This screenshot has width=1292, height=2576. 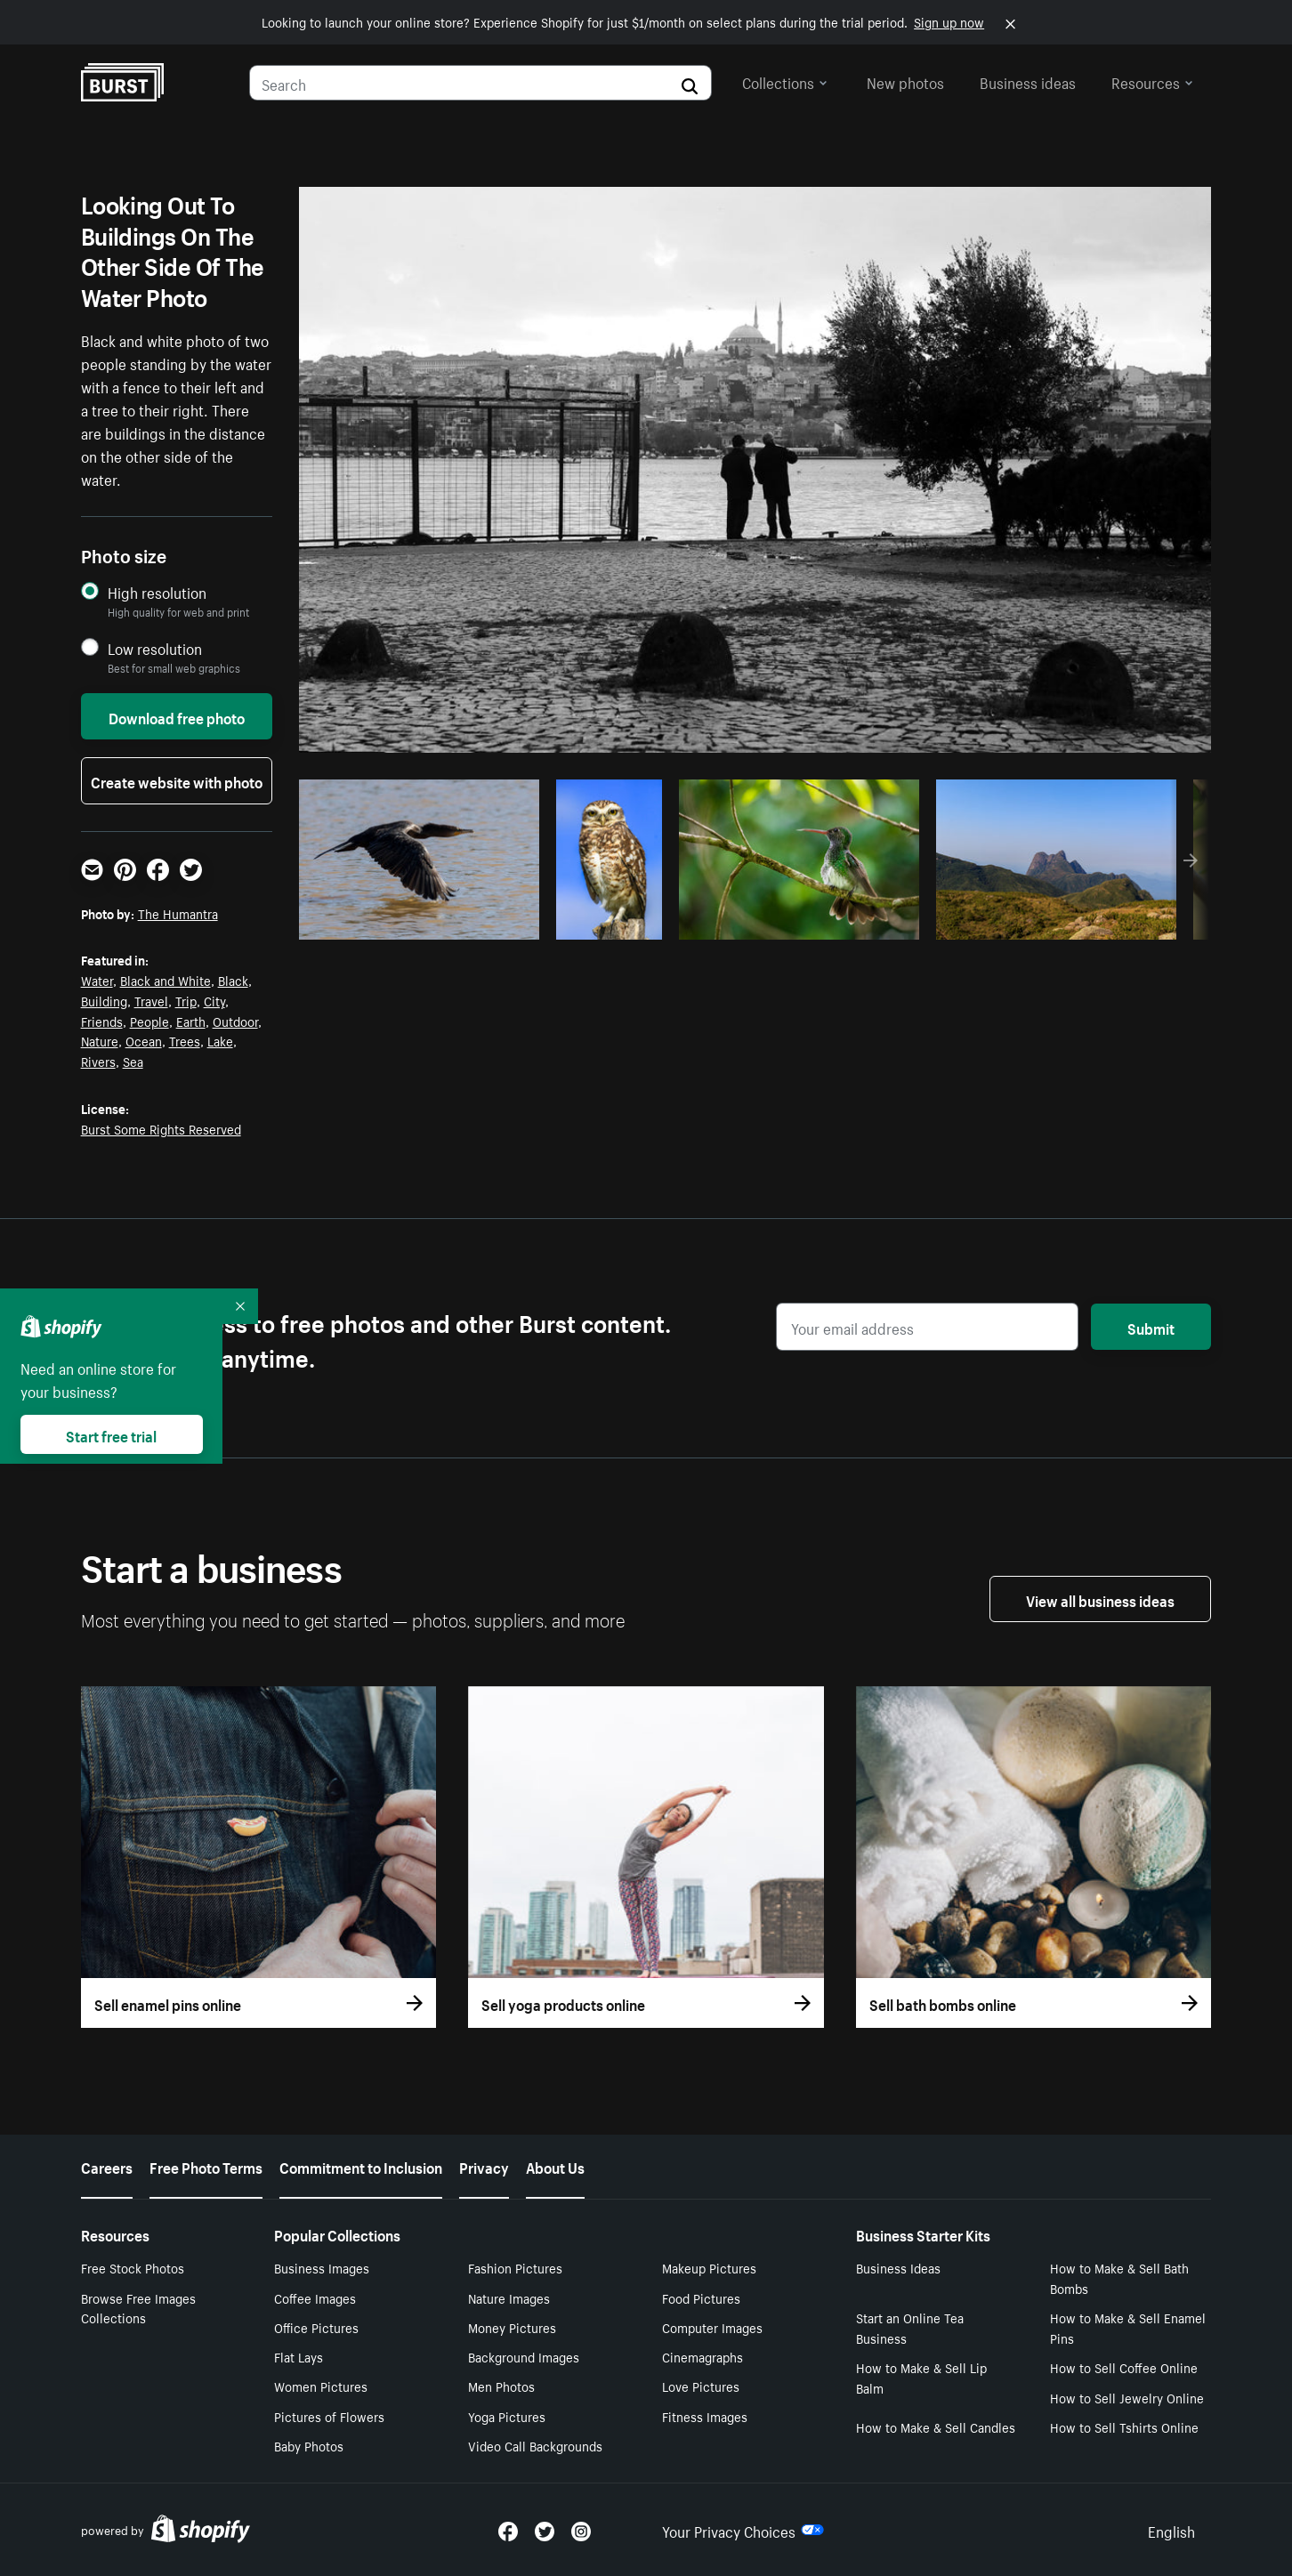 I want to click on Free Photo Terms, so click(x=205, y=2165).